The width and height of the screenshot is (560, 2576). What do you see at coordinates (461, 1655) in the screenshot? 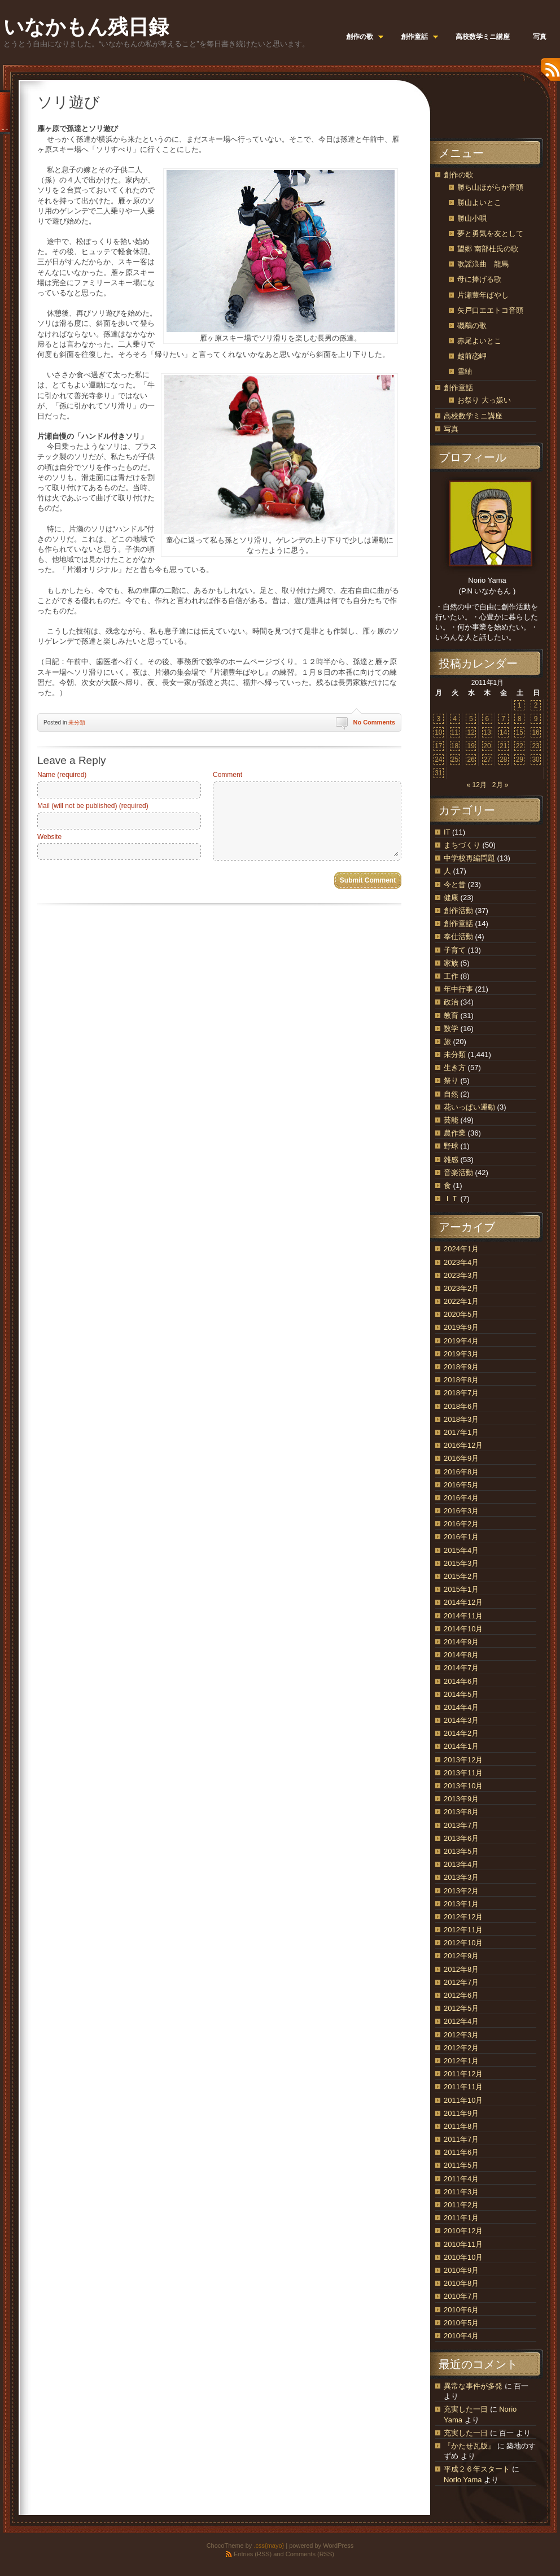
I see `2014年8月` at bounding box center [461, 1655].